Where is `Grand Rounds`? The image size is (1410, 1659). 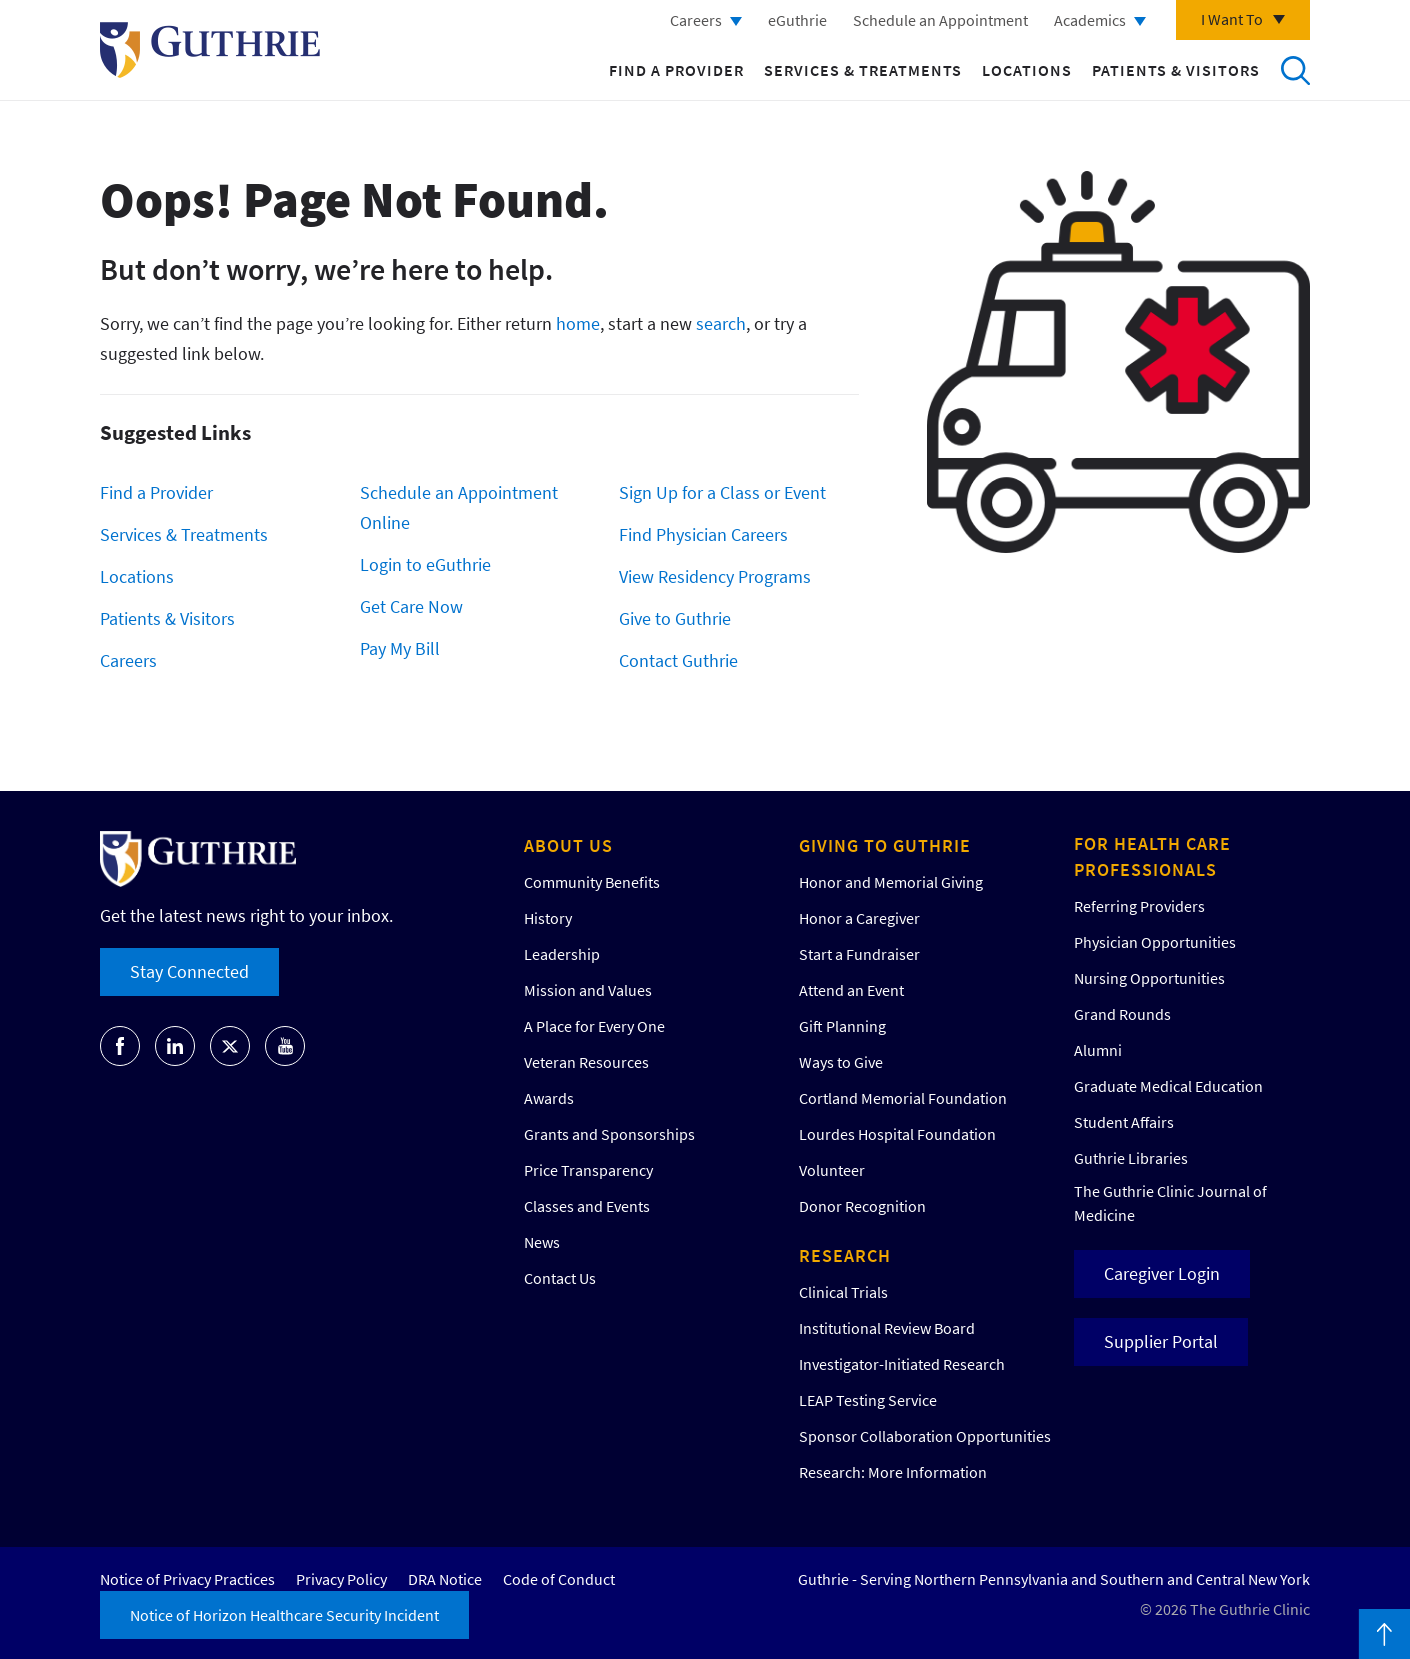 Grand Rounds is located at coordinates (1122, 1014).